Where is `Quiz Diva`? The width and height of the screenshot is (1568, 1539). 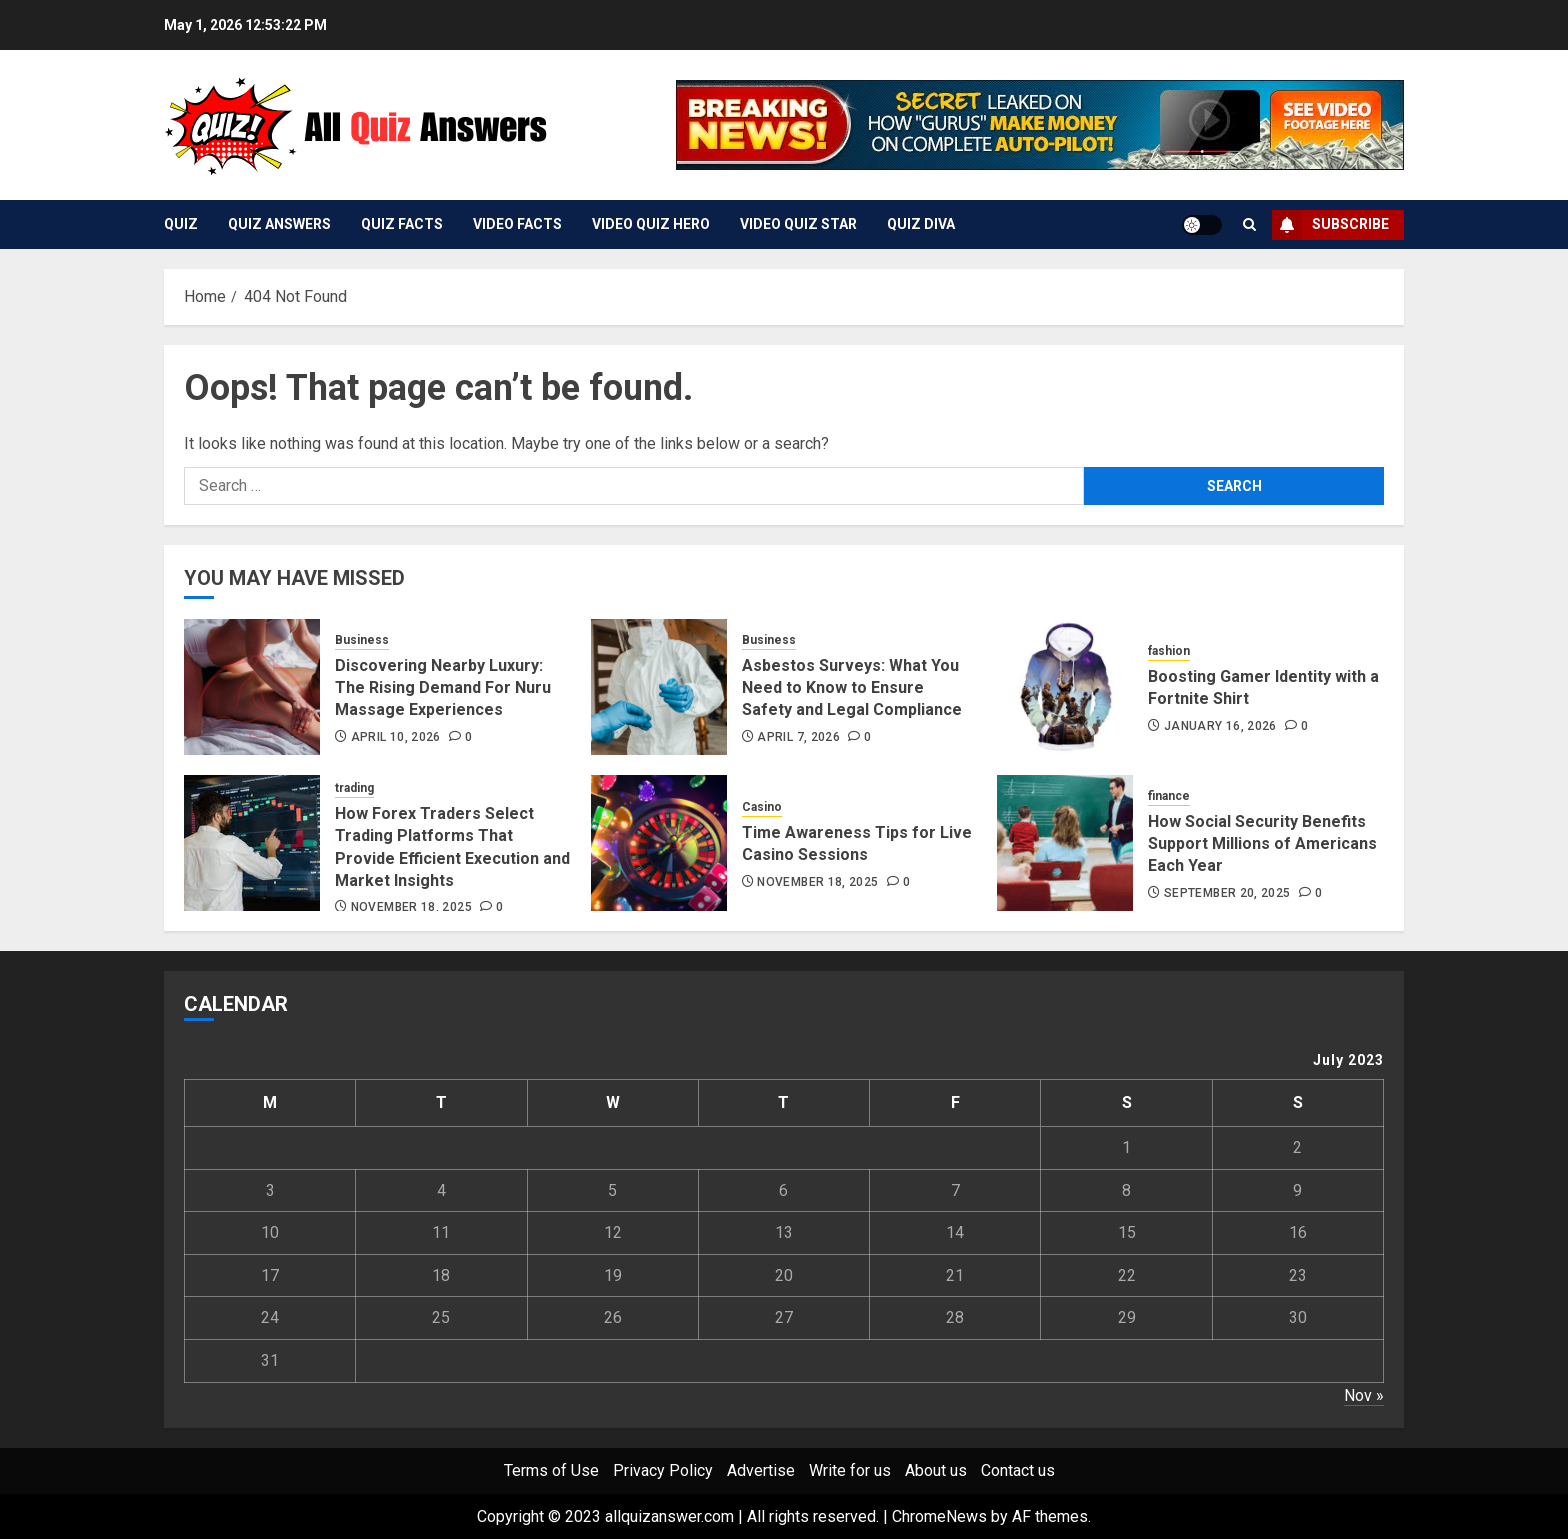 Quiz Diva is located at coordinates (921, 224).